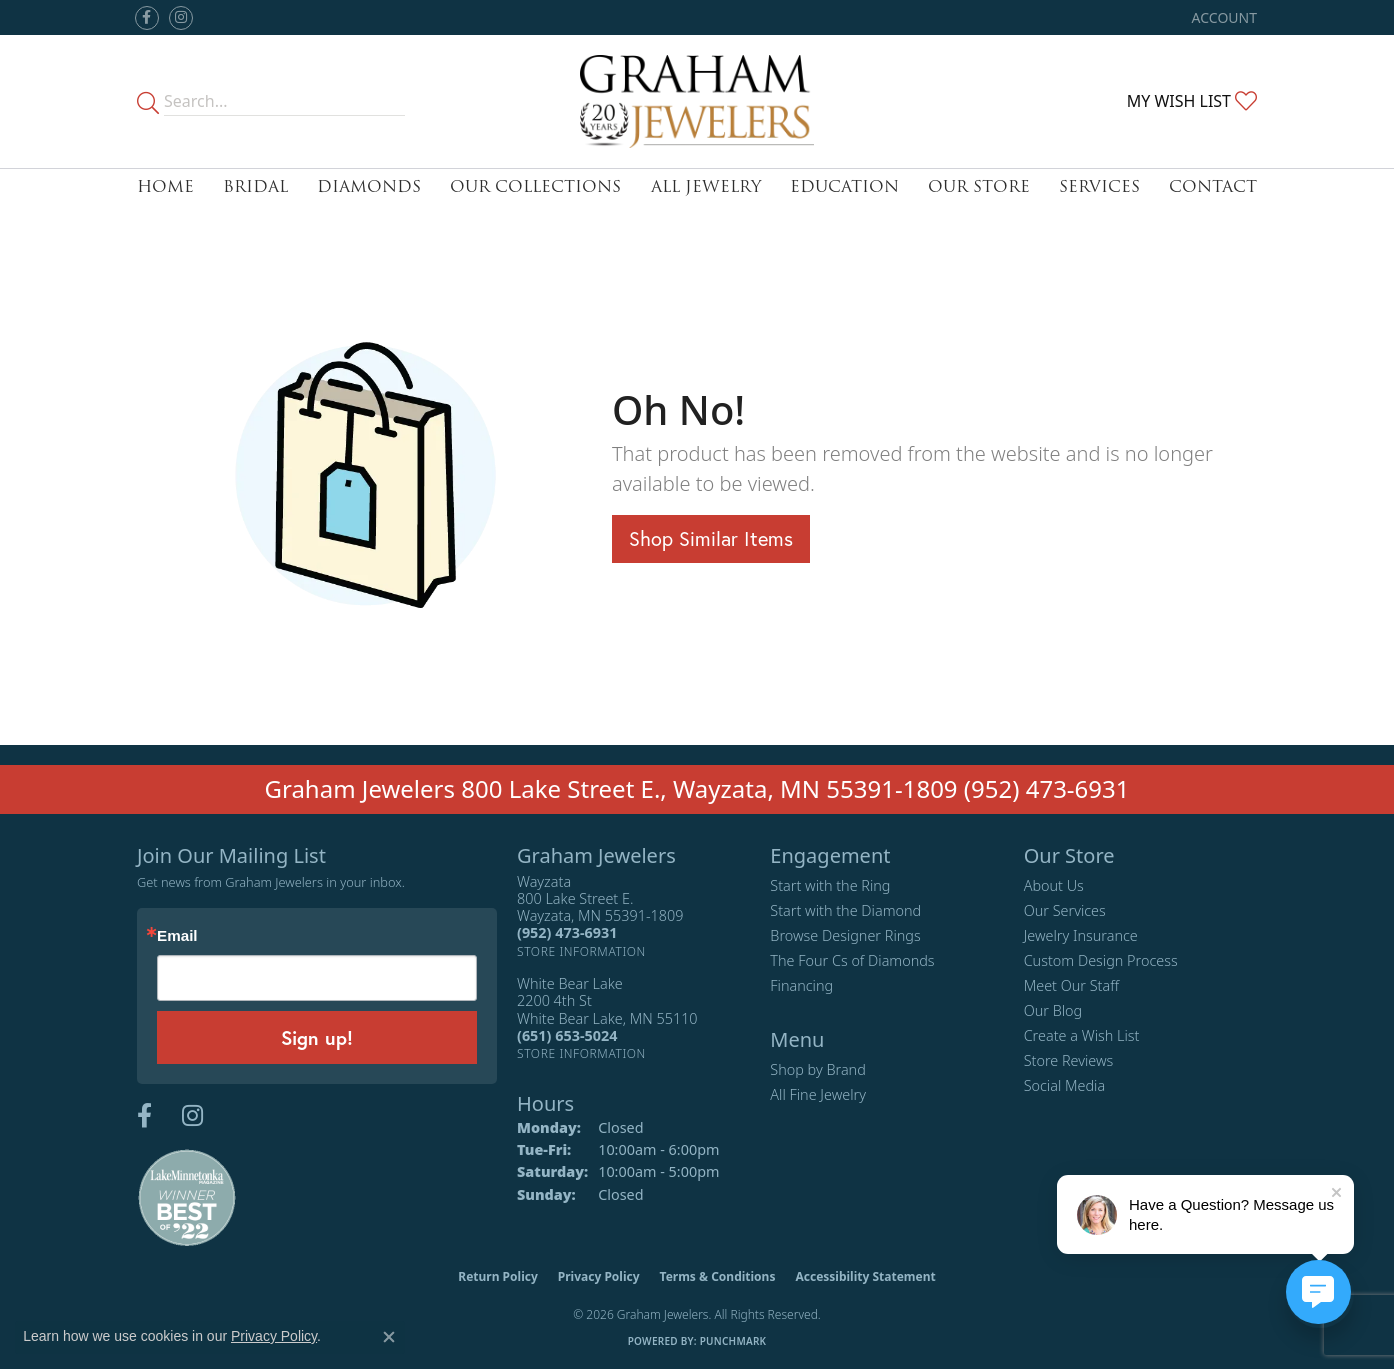 The height and width of the screenshot is (1369, 1394). I want to click on Punchmark [Website CMS platform provider], so click(733, 1341).